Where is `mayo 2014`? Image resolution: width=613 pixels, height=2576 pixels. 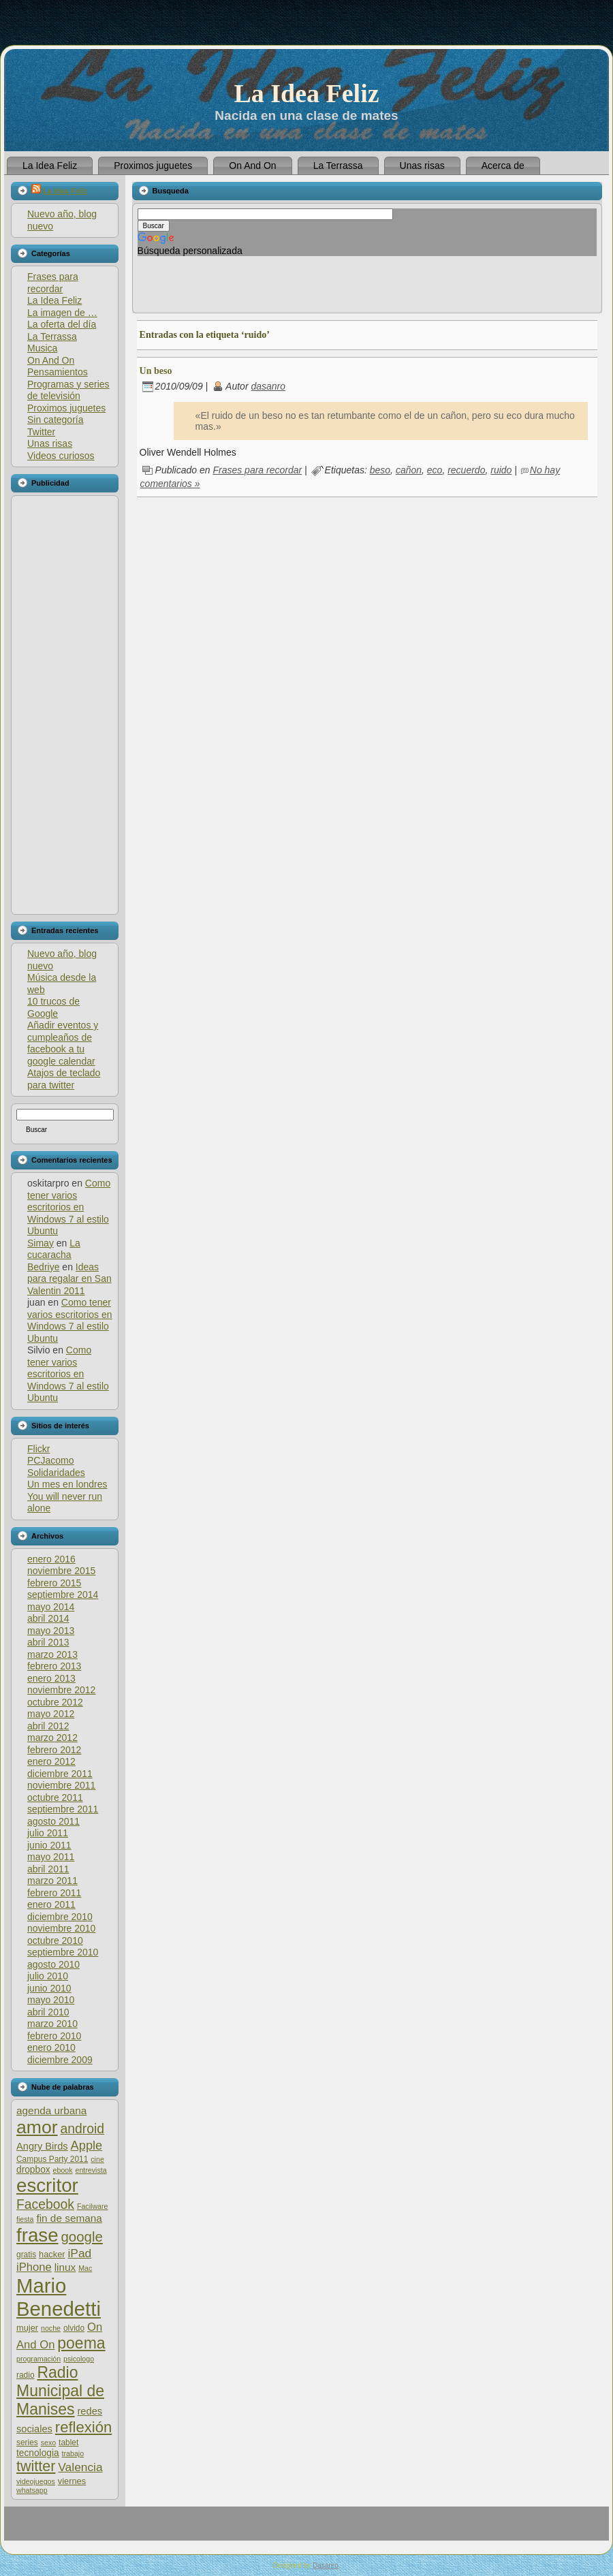
mayo 2014 is located at coordinates (50, 1606).